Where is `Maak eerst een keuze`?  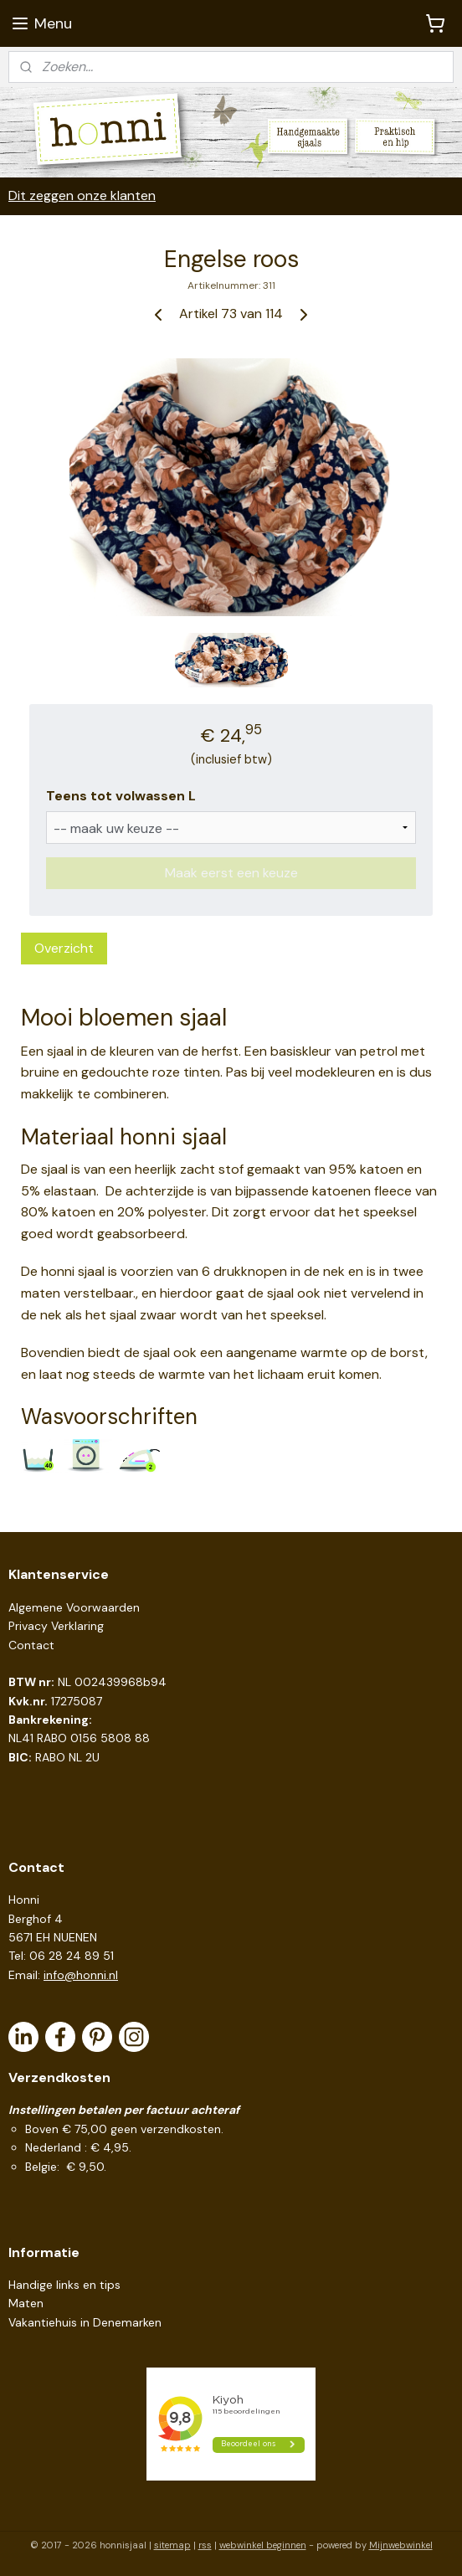
Maak eerst een keuze is located at coordinates (231, 873).